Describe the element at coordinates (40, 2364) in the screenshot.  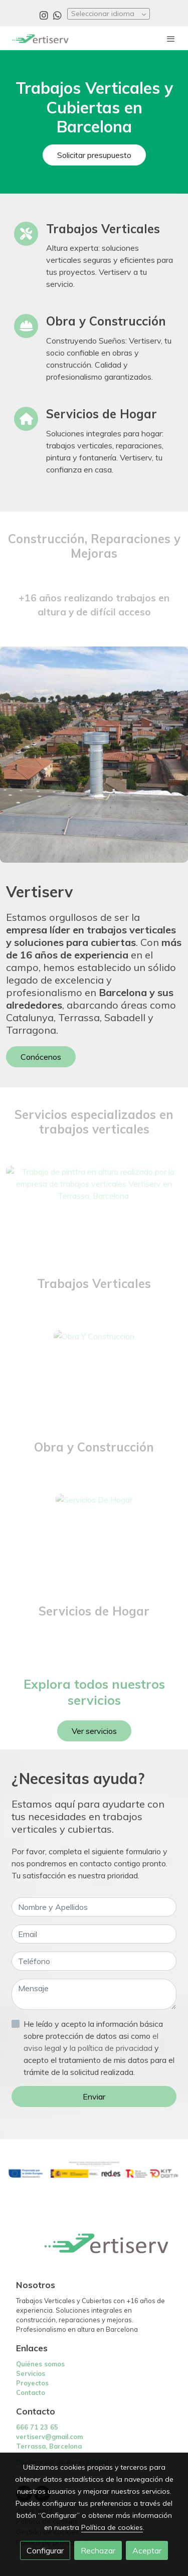
I see `Quiénes somos` at that location.